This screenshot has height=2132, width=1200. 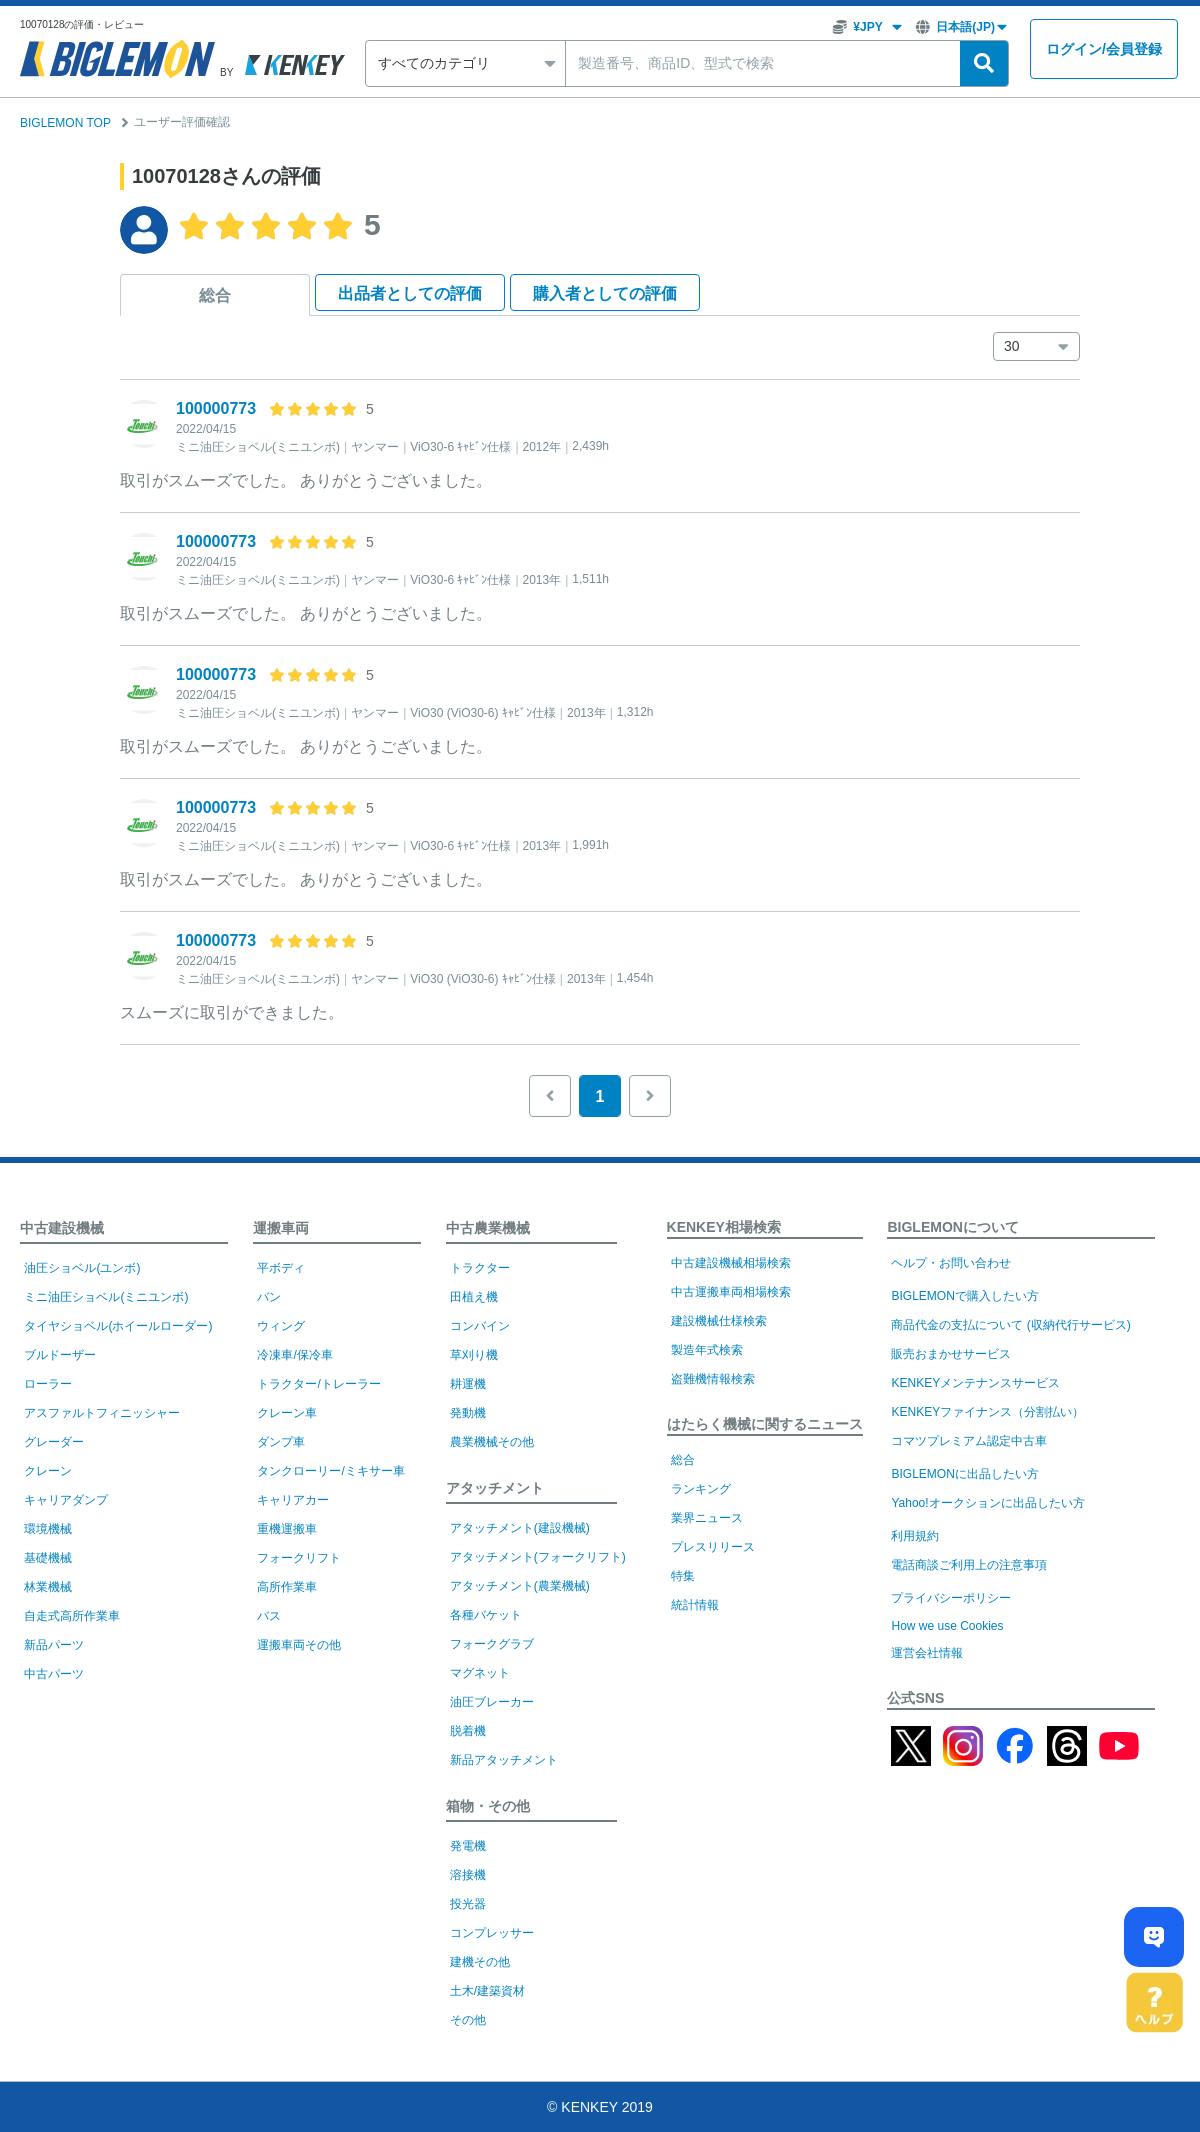 What do you see at coordinates (713, 1547) in the screenshot?
I see `プレスリリース` at bounding box center [713, 1547].